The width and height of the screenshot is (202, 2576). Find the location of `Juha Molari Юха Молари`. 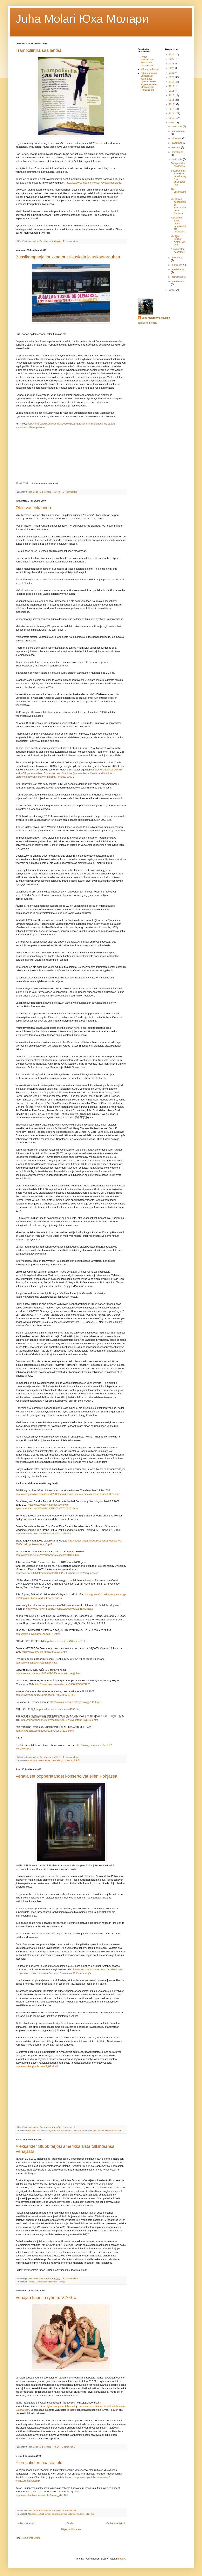

Juha Molari Юха Молари is located at coordinates (156, 317).